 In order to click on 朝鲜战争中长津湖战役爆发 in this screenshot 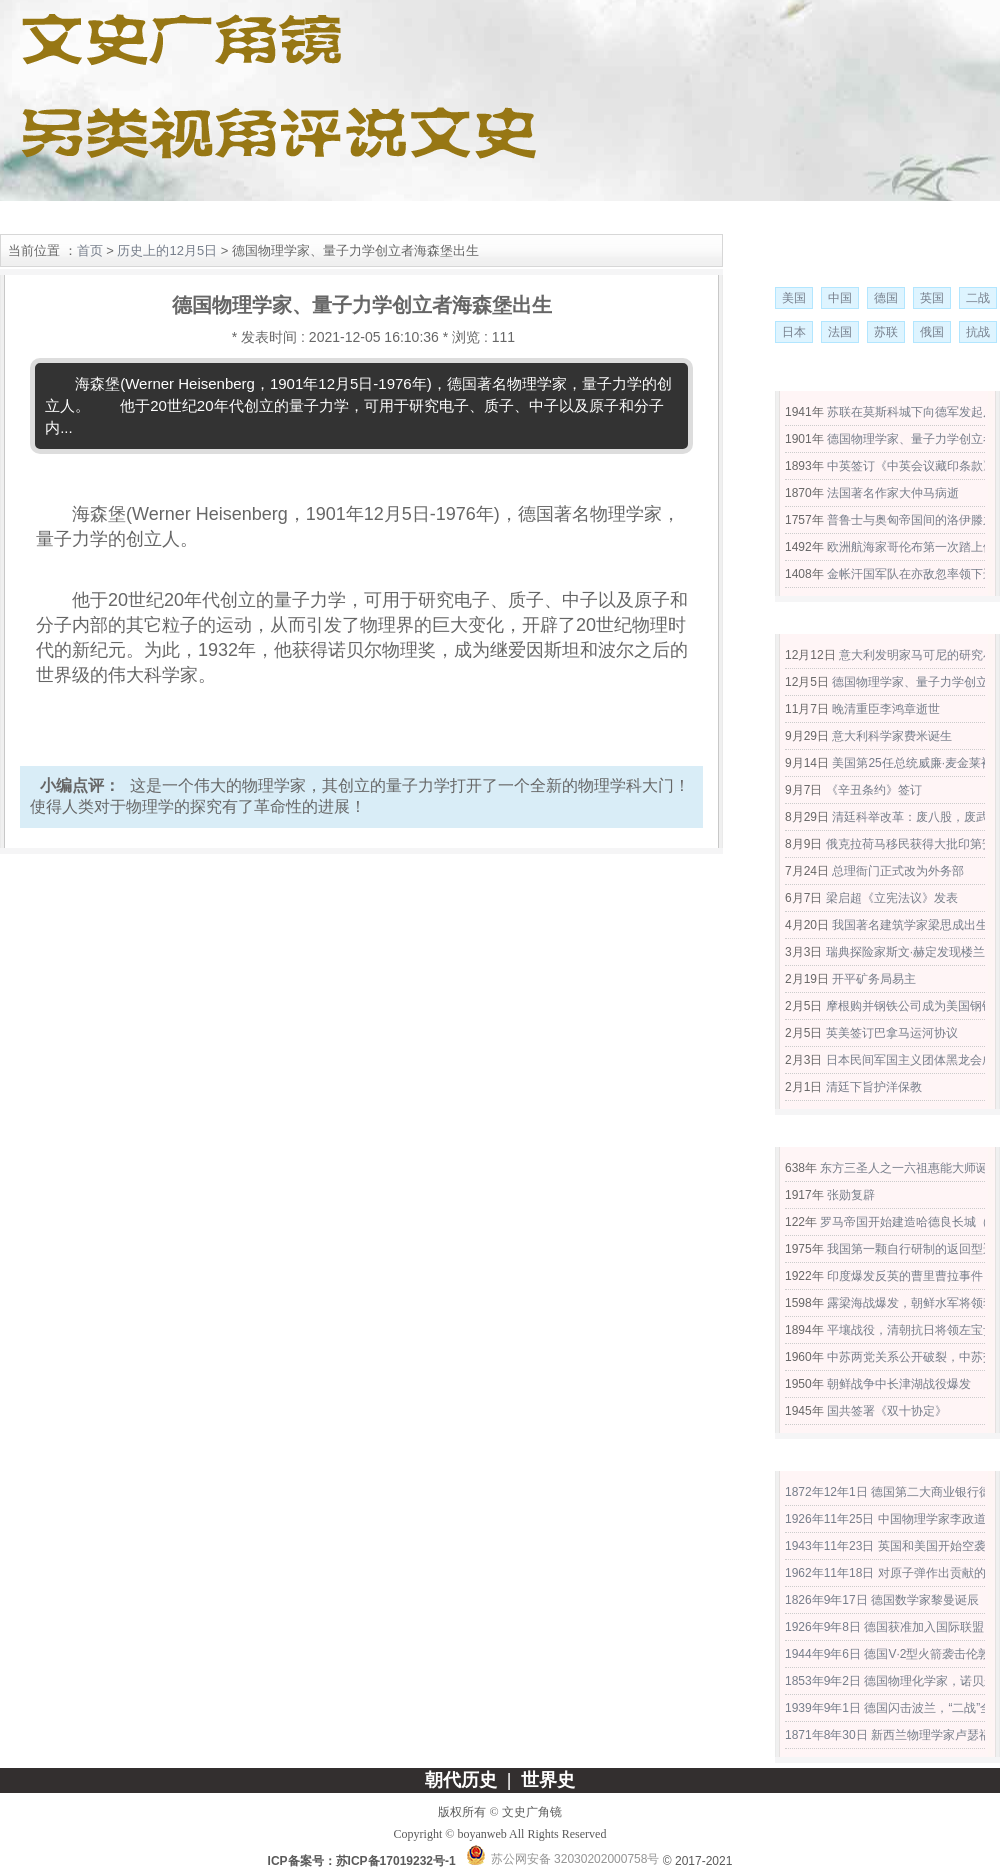, I will do `click(899, 1384)`.